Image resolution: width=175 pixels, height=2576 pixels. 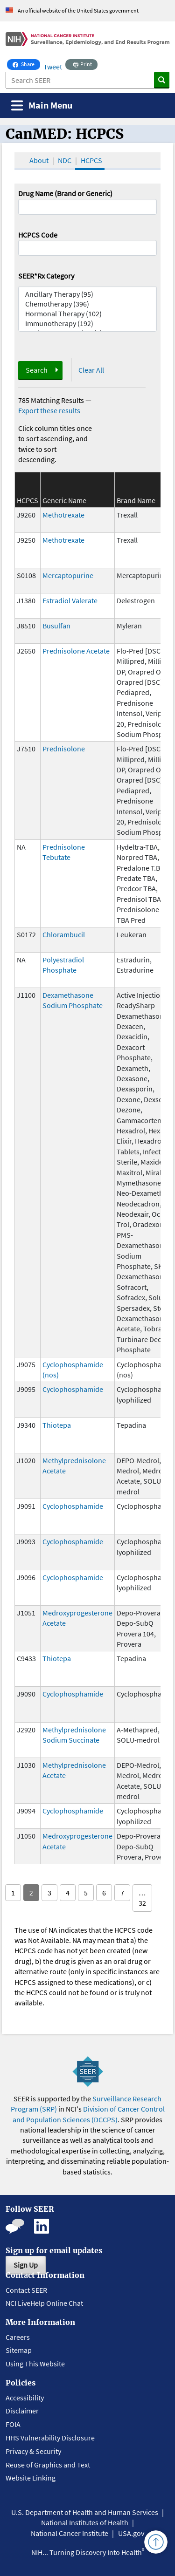 I want to click on Sign Up, so click(x=26, y=2264).